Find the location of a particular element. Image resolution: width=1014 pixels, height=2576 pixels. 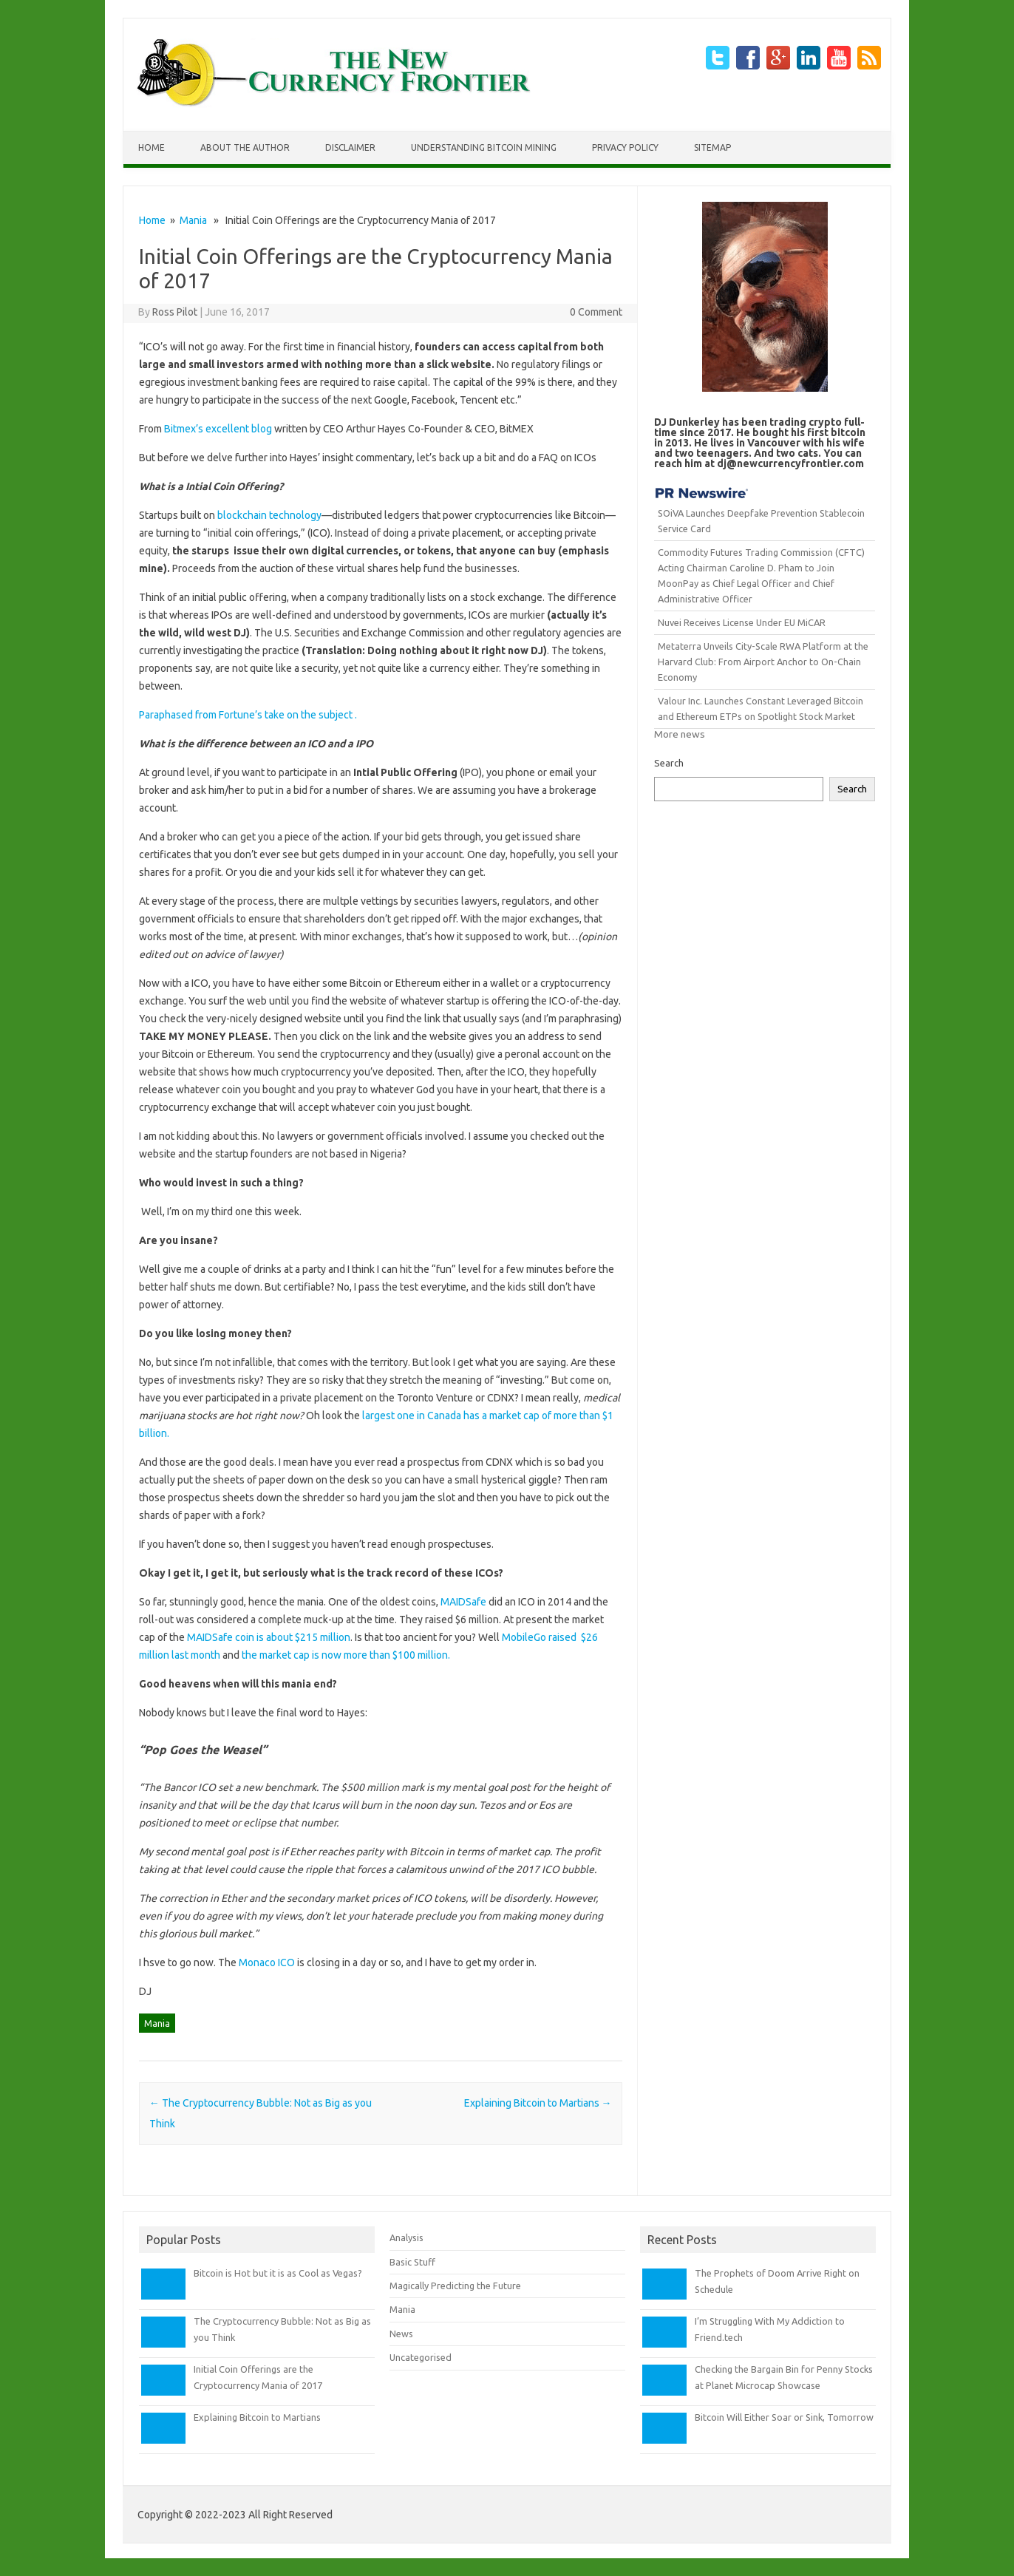

blockchain technology is located at coordinates (269, 515).